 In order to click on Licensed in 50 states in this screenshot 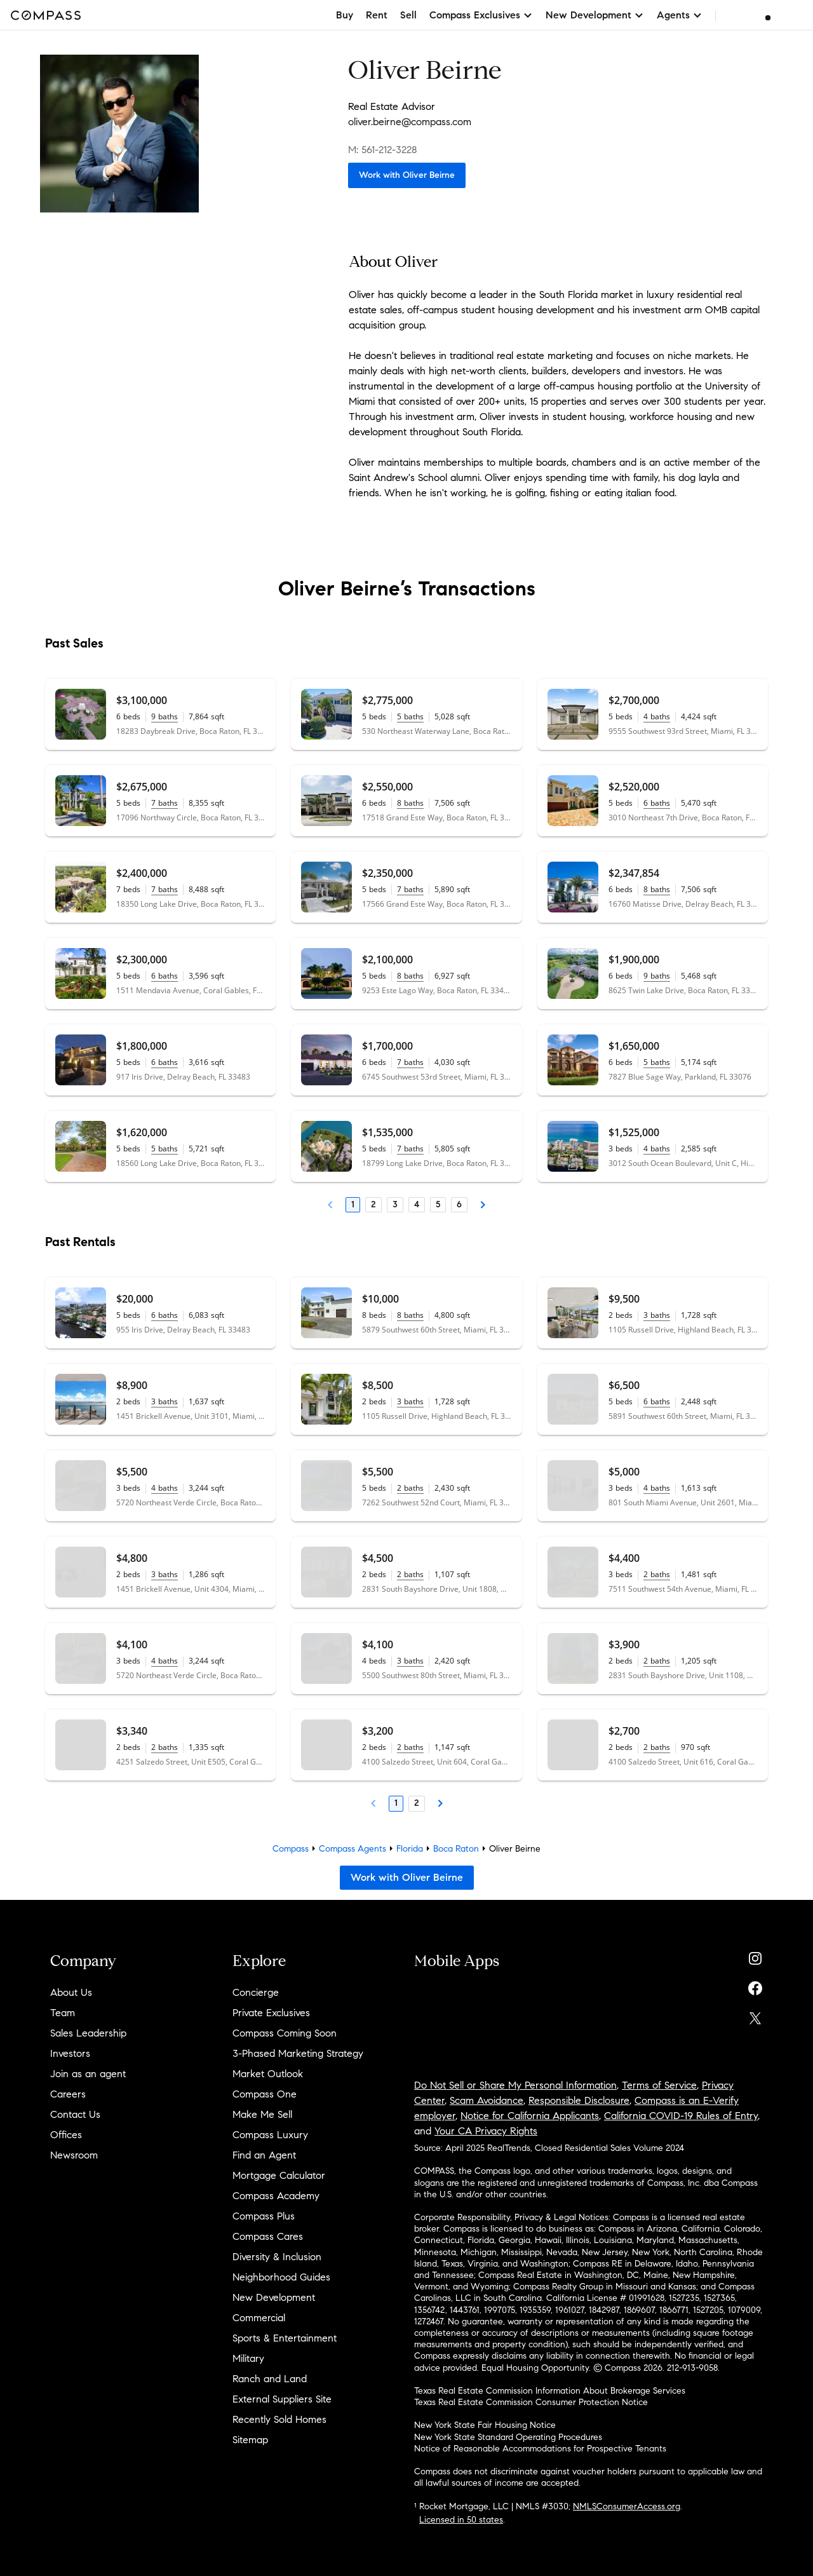, I will do `click(461, 2519)`.